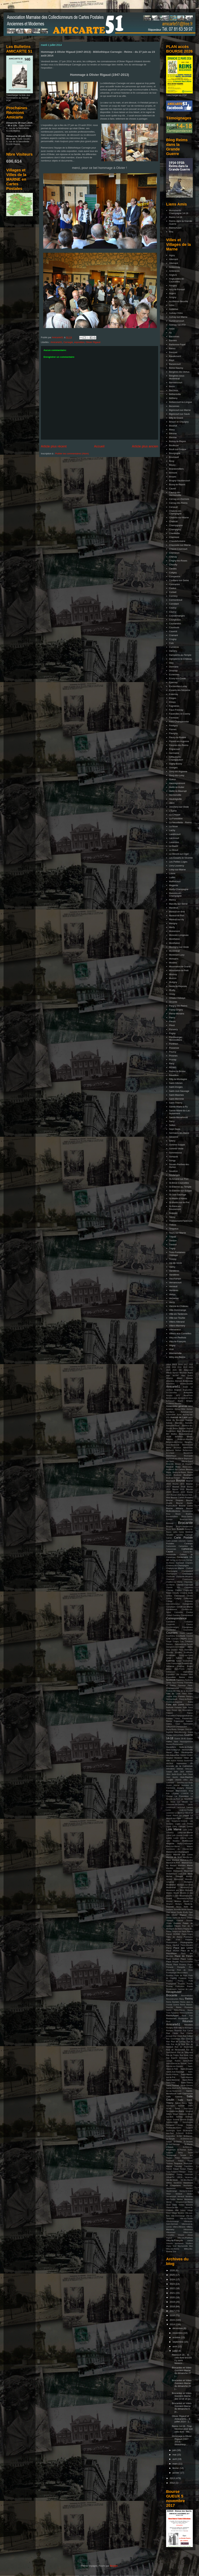 The height and width of the screenshot is (2576, 199). I want to click on Sept-Saulx, so click(174, 1129).